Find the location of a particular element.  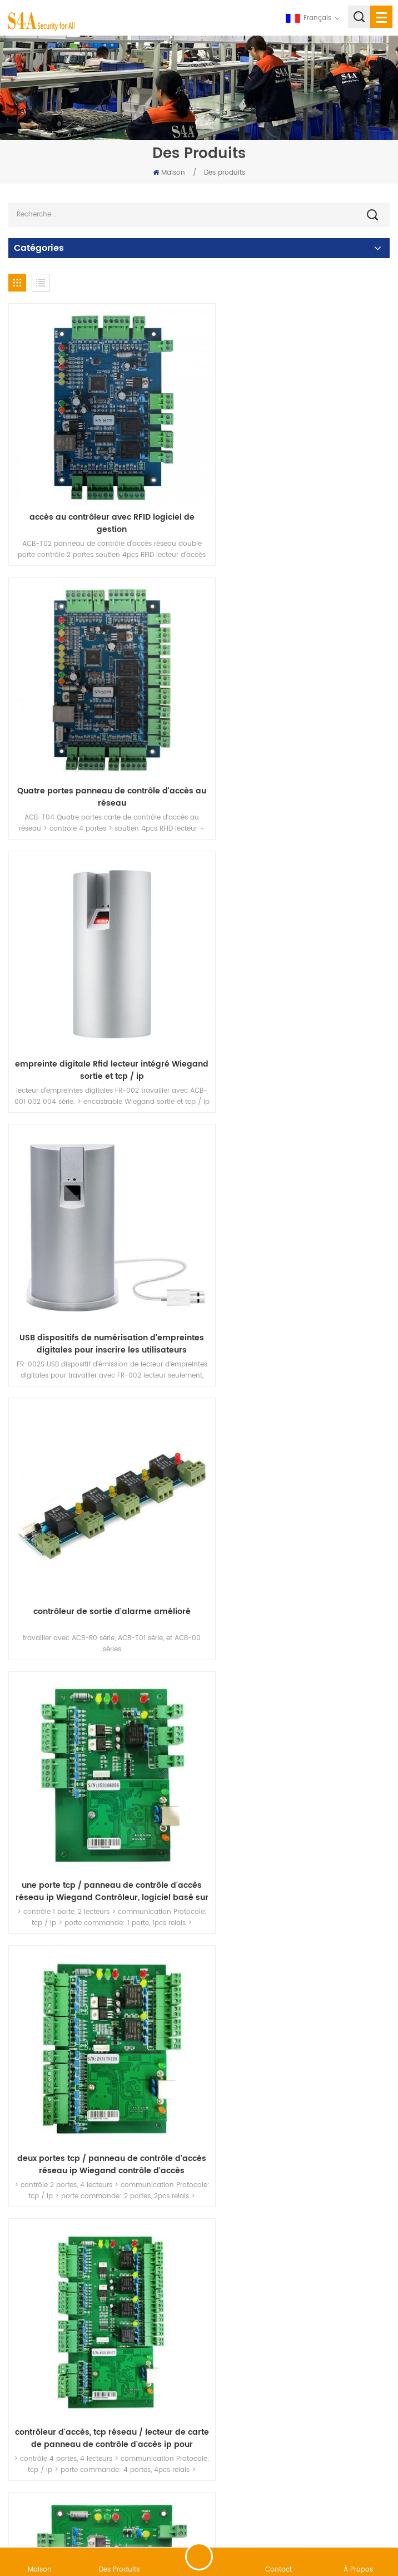

deux portes tcp / panneau de contrôle d'accès réseau ip Wiegand contrôle d'accès is located at coordinates (101, 1255).